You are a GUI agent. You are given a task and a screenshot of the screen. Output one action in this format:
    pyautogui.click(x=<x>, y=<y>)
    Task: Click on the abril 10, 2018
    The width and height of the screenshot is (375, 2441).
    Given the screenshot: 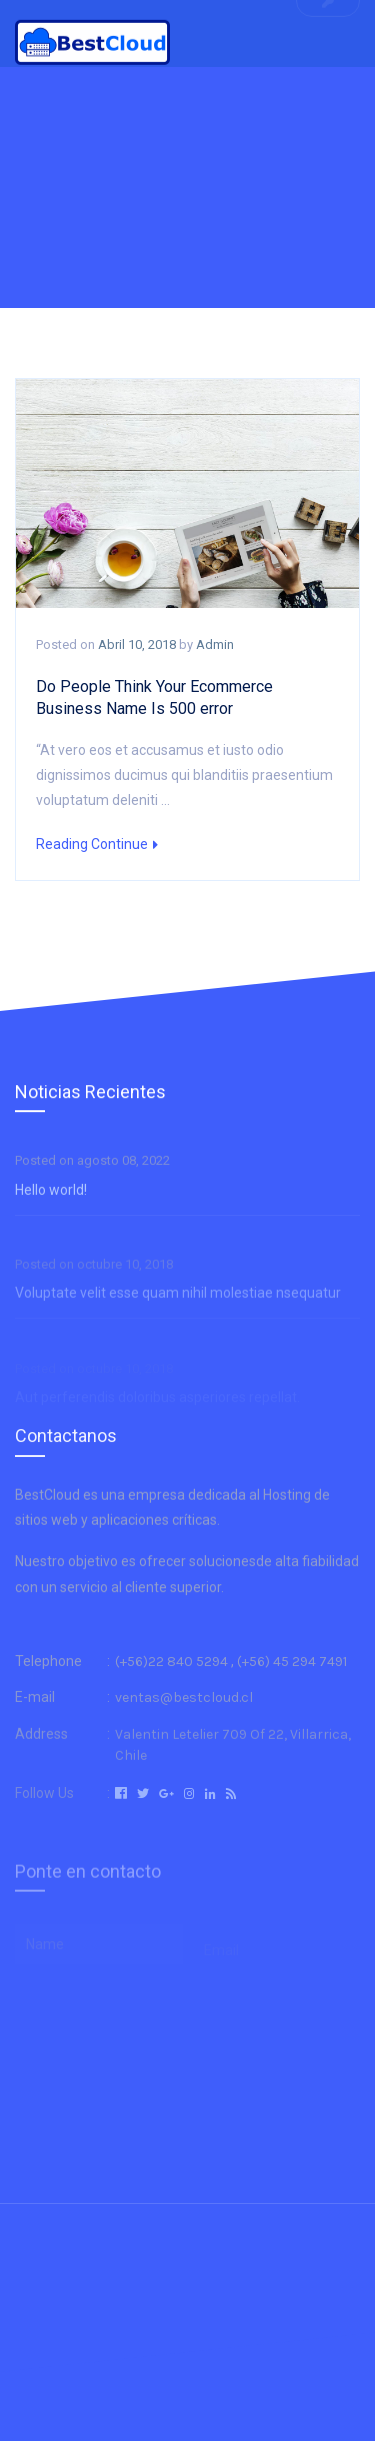 What is the action you would take?
    pyautogui.click(x=137, y=644)
    